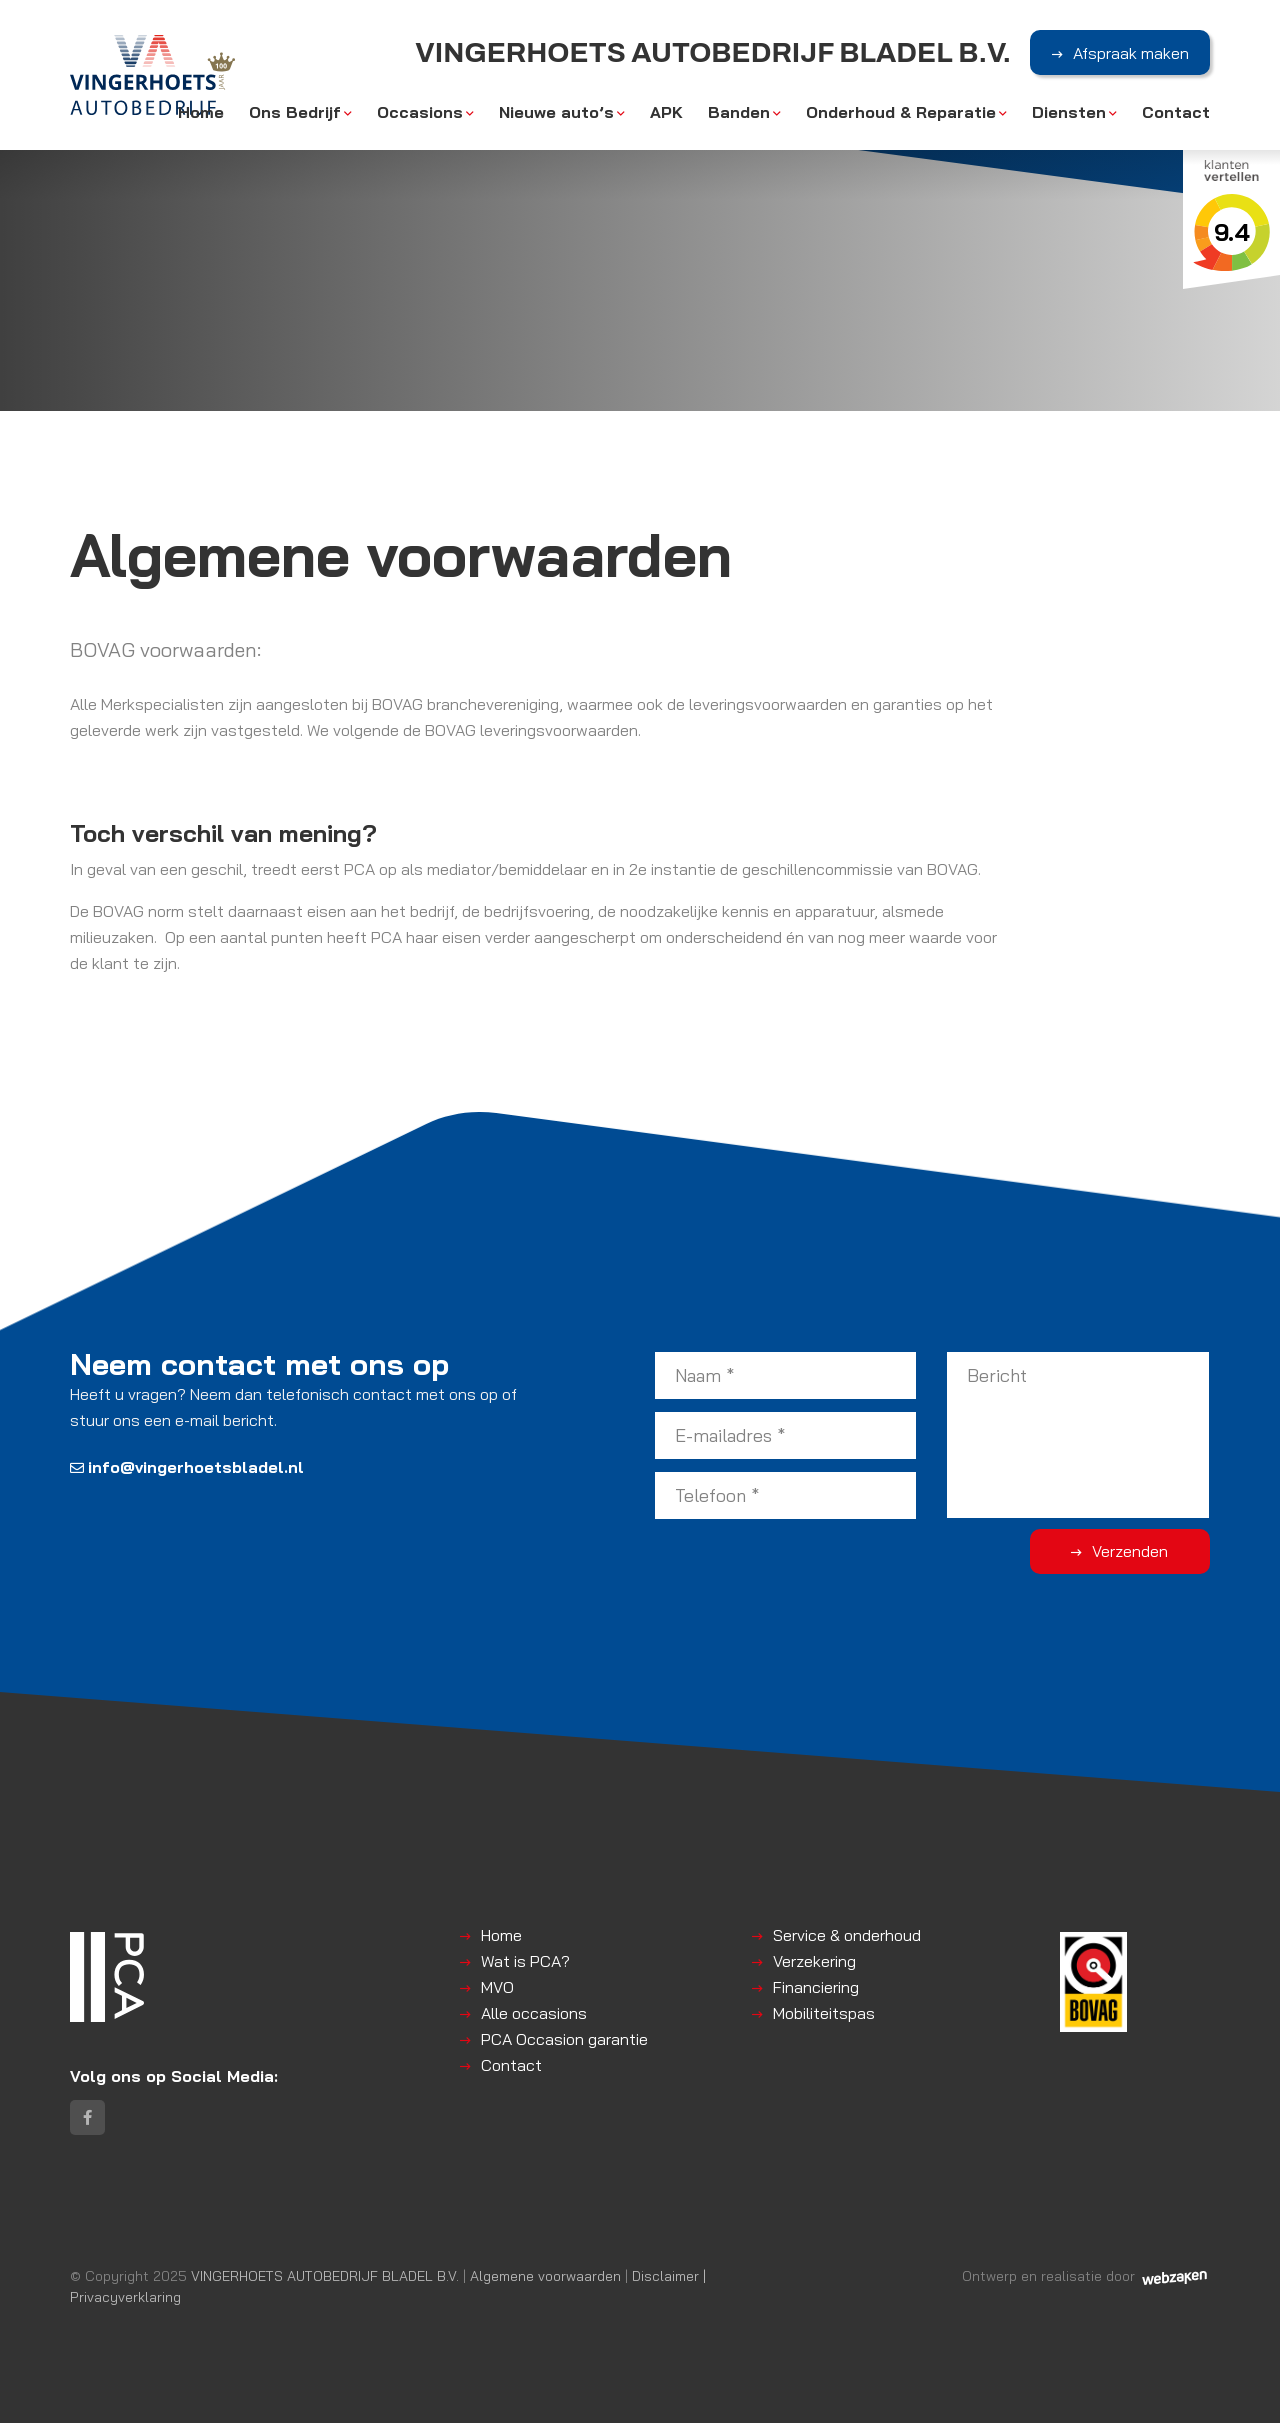 The width and height of the screenshot is (1280, 2423). What do you see at coordinates (1069, 112) in the screenshot?
I see `Diensten` at bounding box center [1069, 112].